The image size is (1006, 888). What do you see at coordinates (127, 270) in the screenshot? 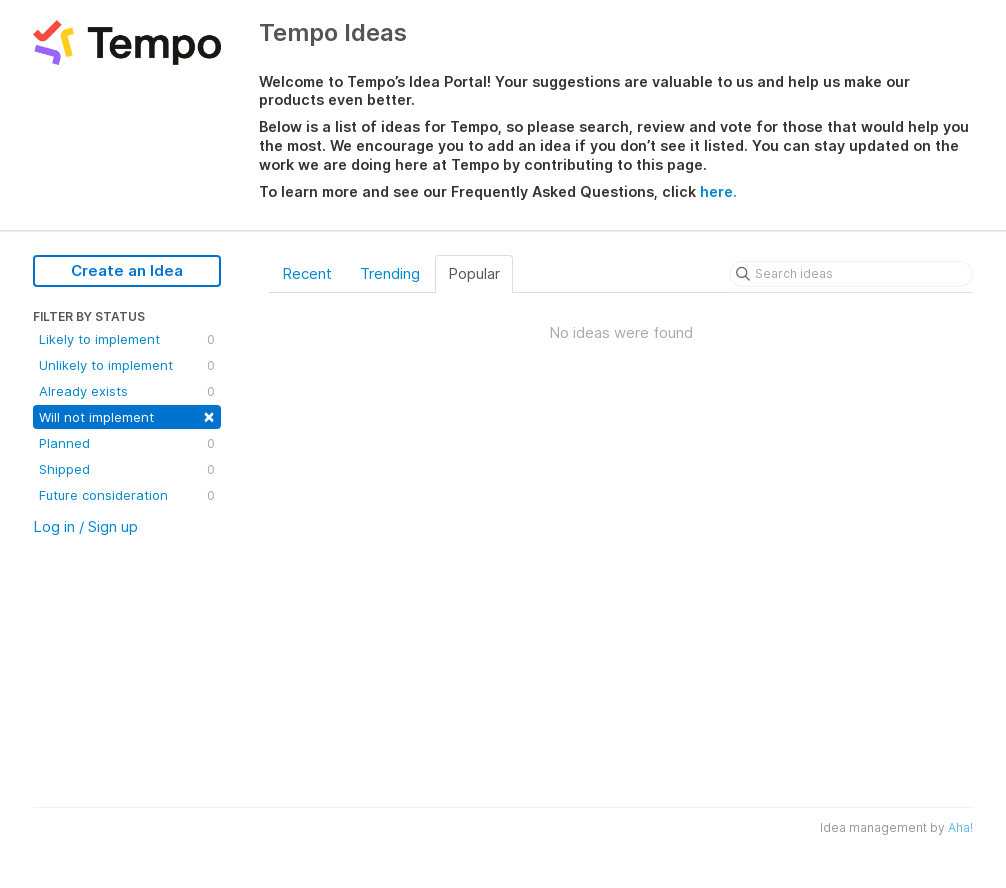
I see `Create an Idea` at bounding box center [127, 270].